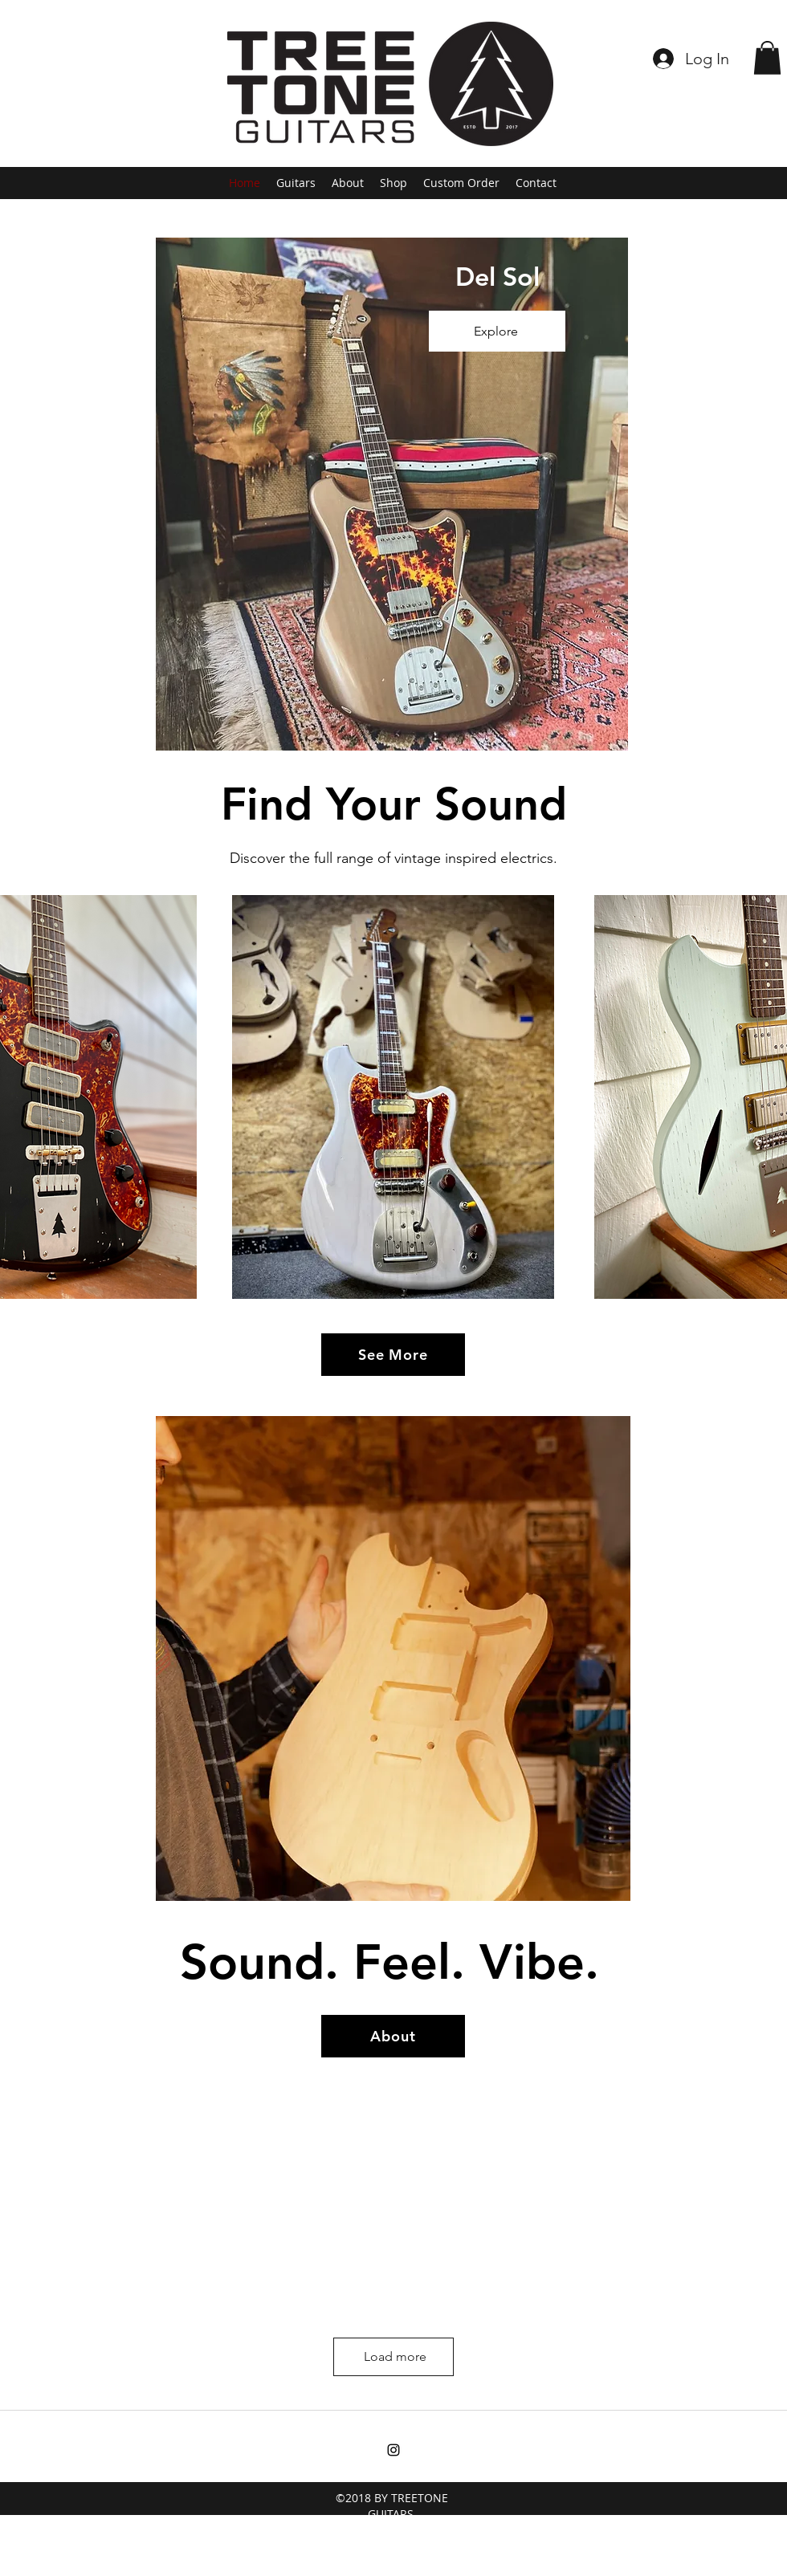 This screenshot has width=787, height=2576. Describe the element at coordinates (393, 2450) in the screenshot. I see `[instagram]` at that location.